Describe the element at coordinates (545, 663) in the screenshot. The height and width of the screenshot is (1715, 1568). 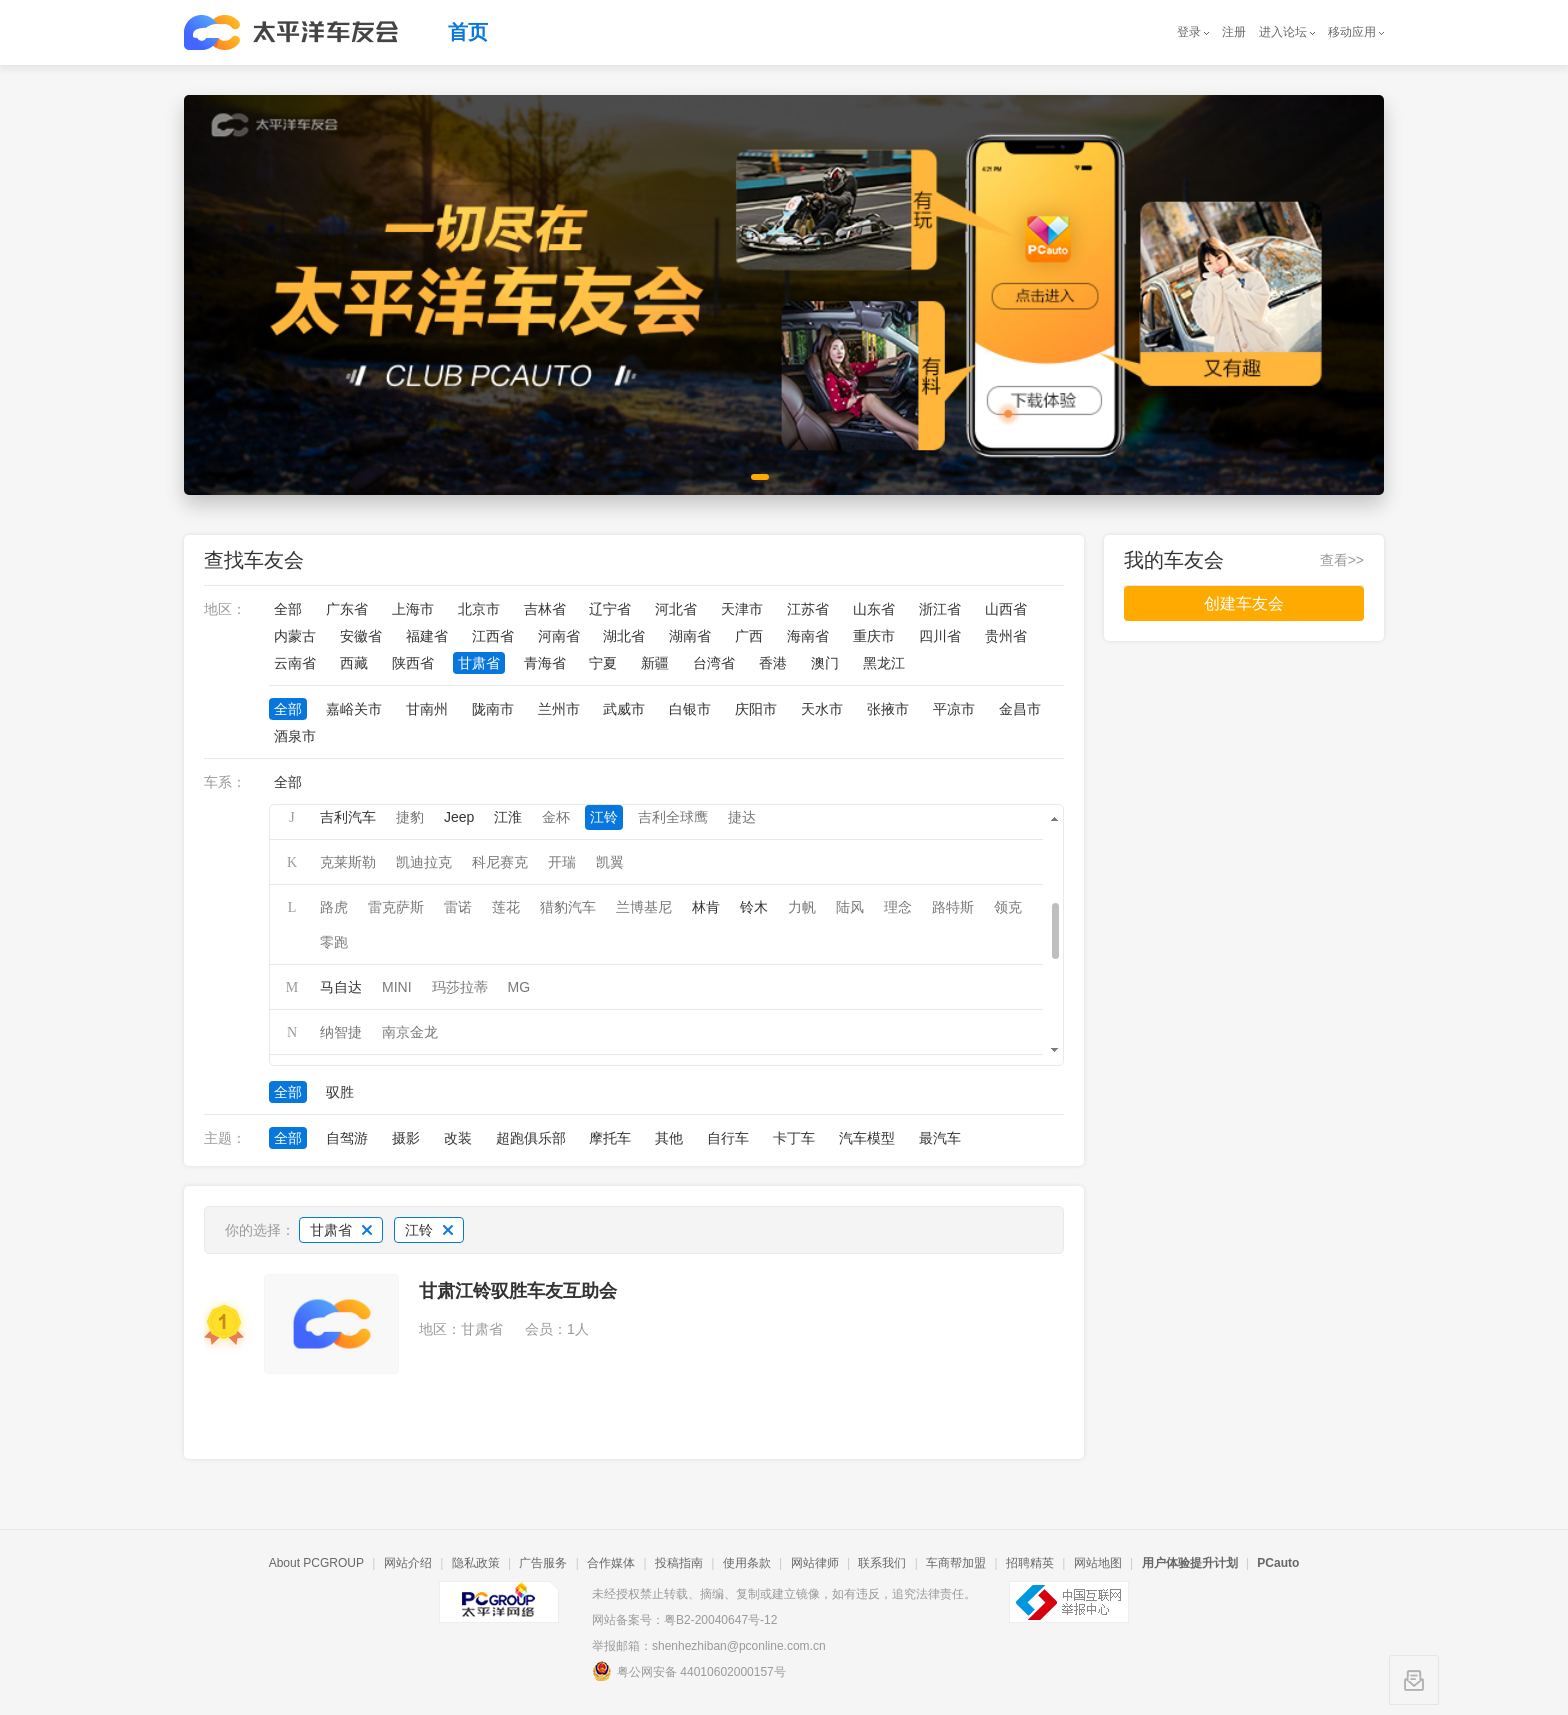
I see `青海省` at that location.